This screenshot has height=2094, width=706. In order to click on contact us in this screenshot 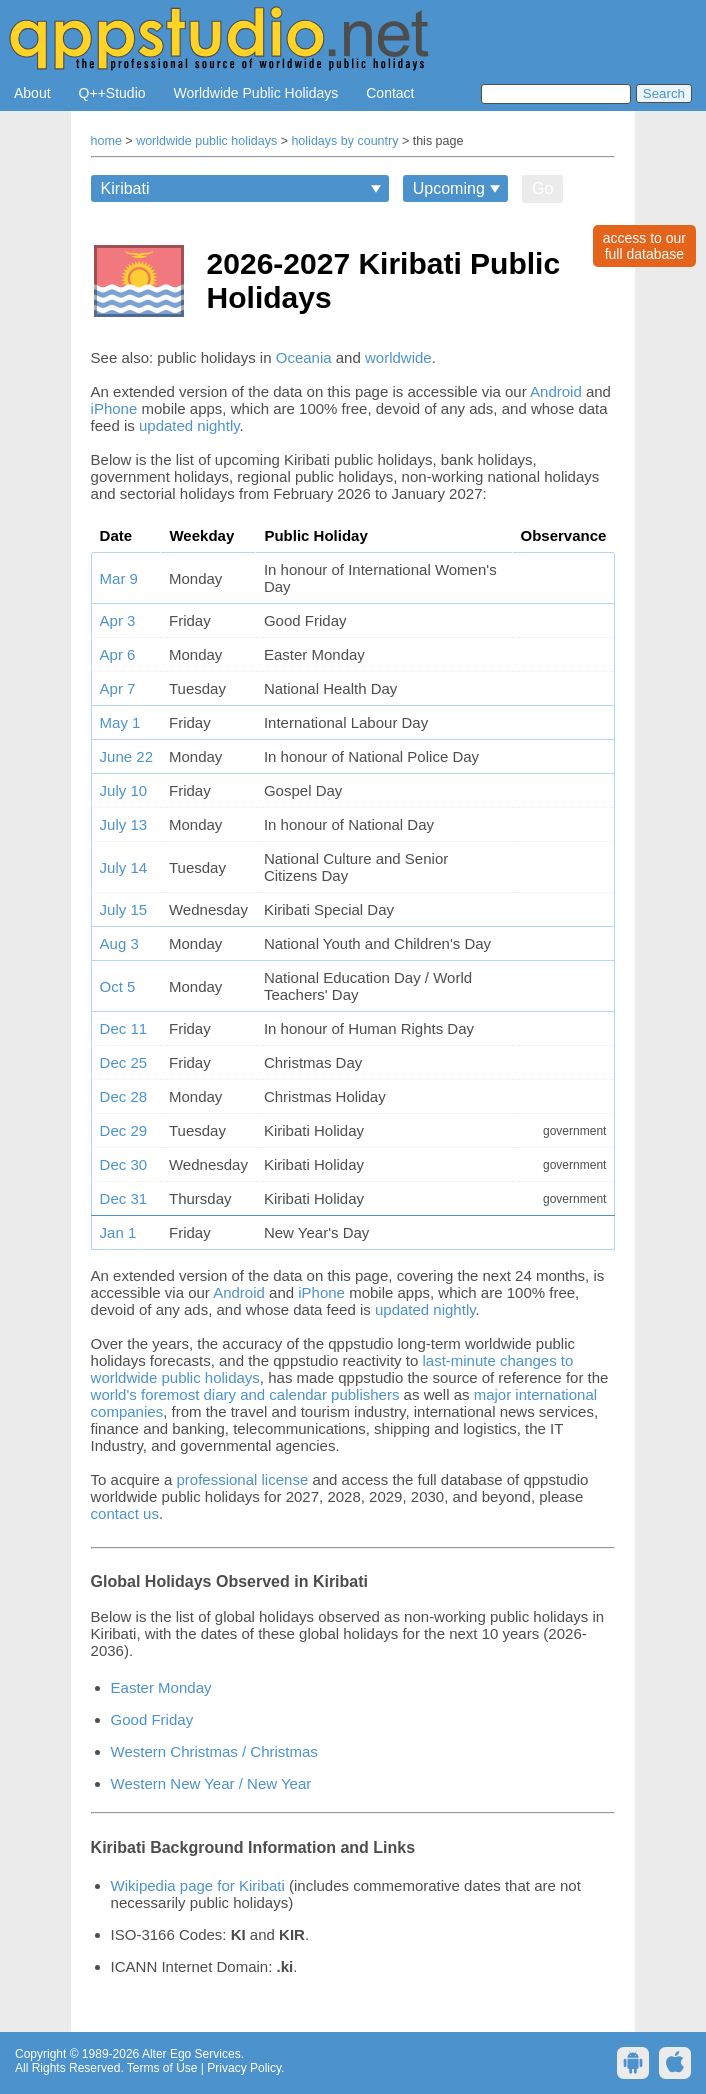, I will do `click(125, 1513)`.